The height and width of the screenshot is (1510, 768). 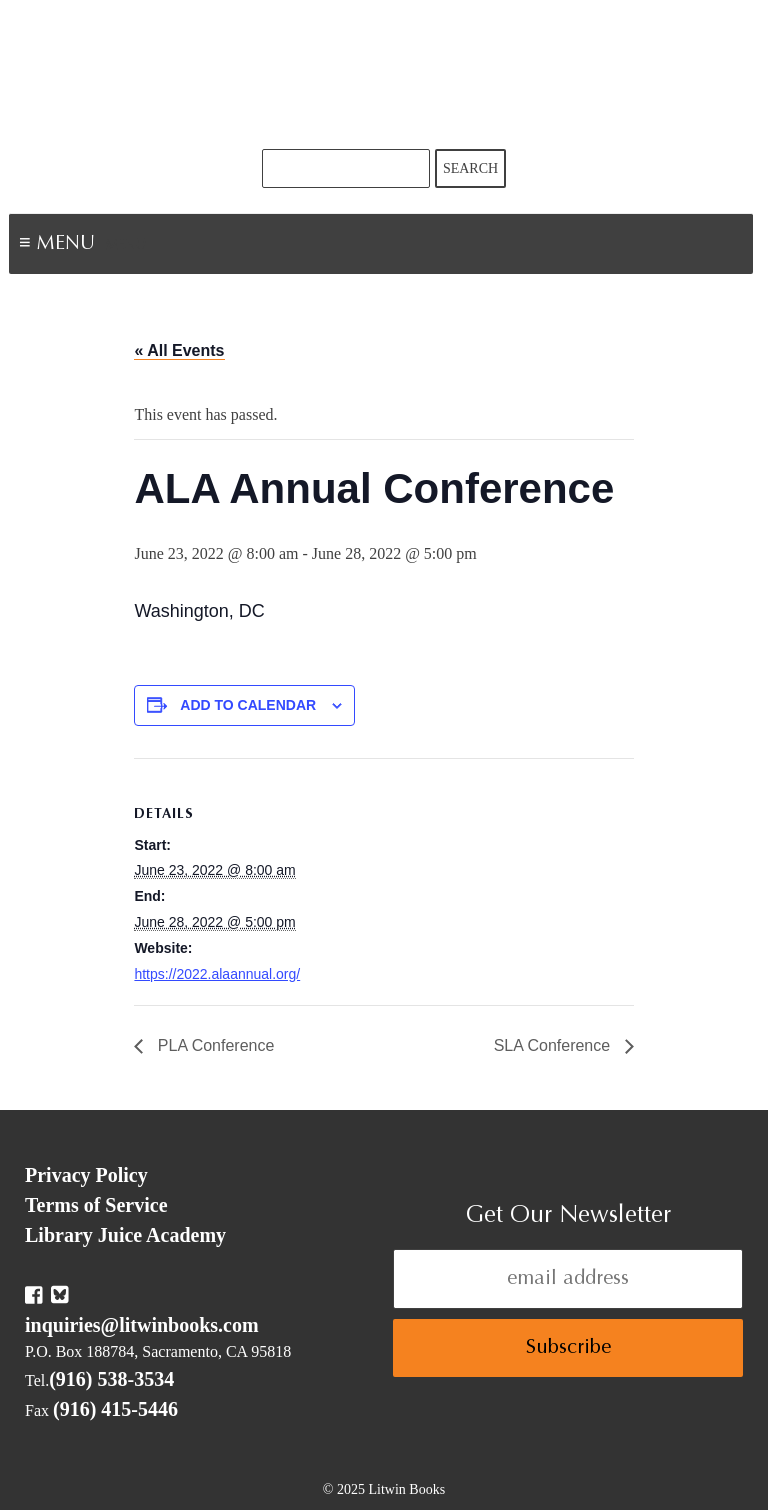 I want to click on Library Juice Academy, so click(x=125, y=1235).